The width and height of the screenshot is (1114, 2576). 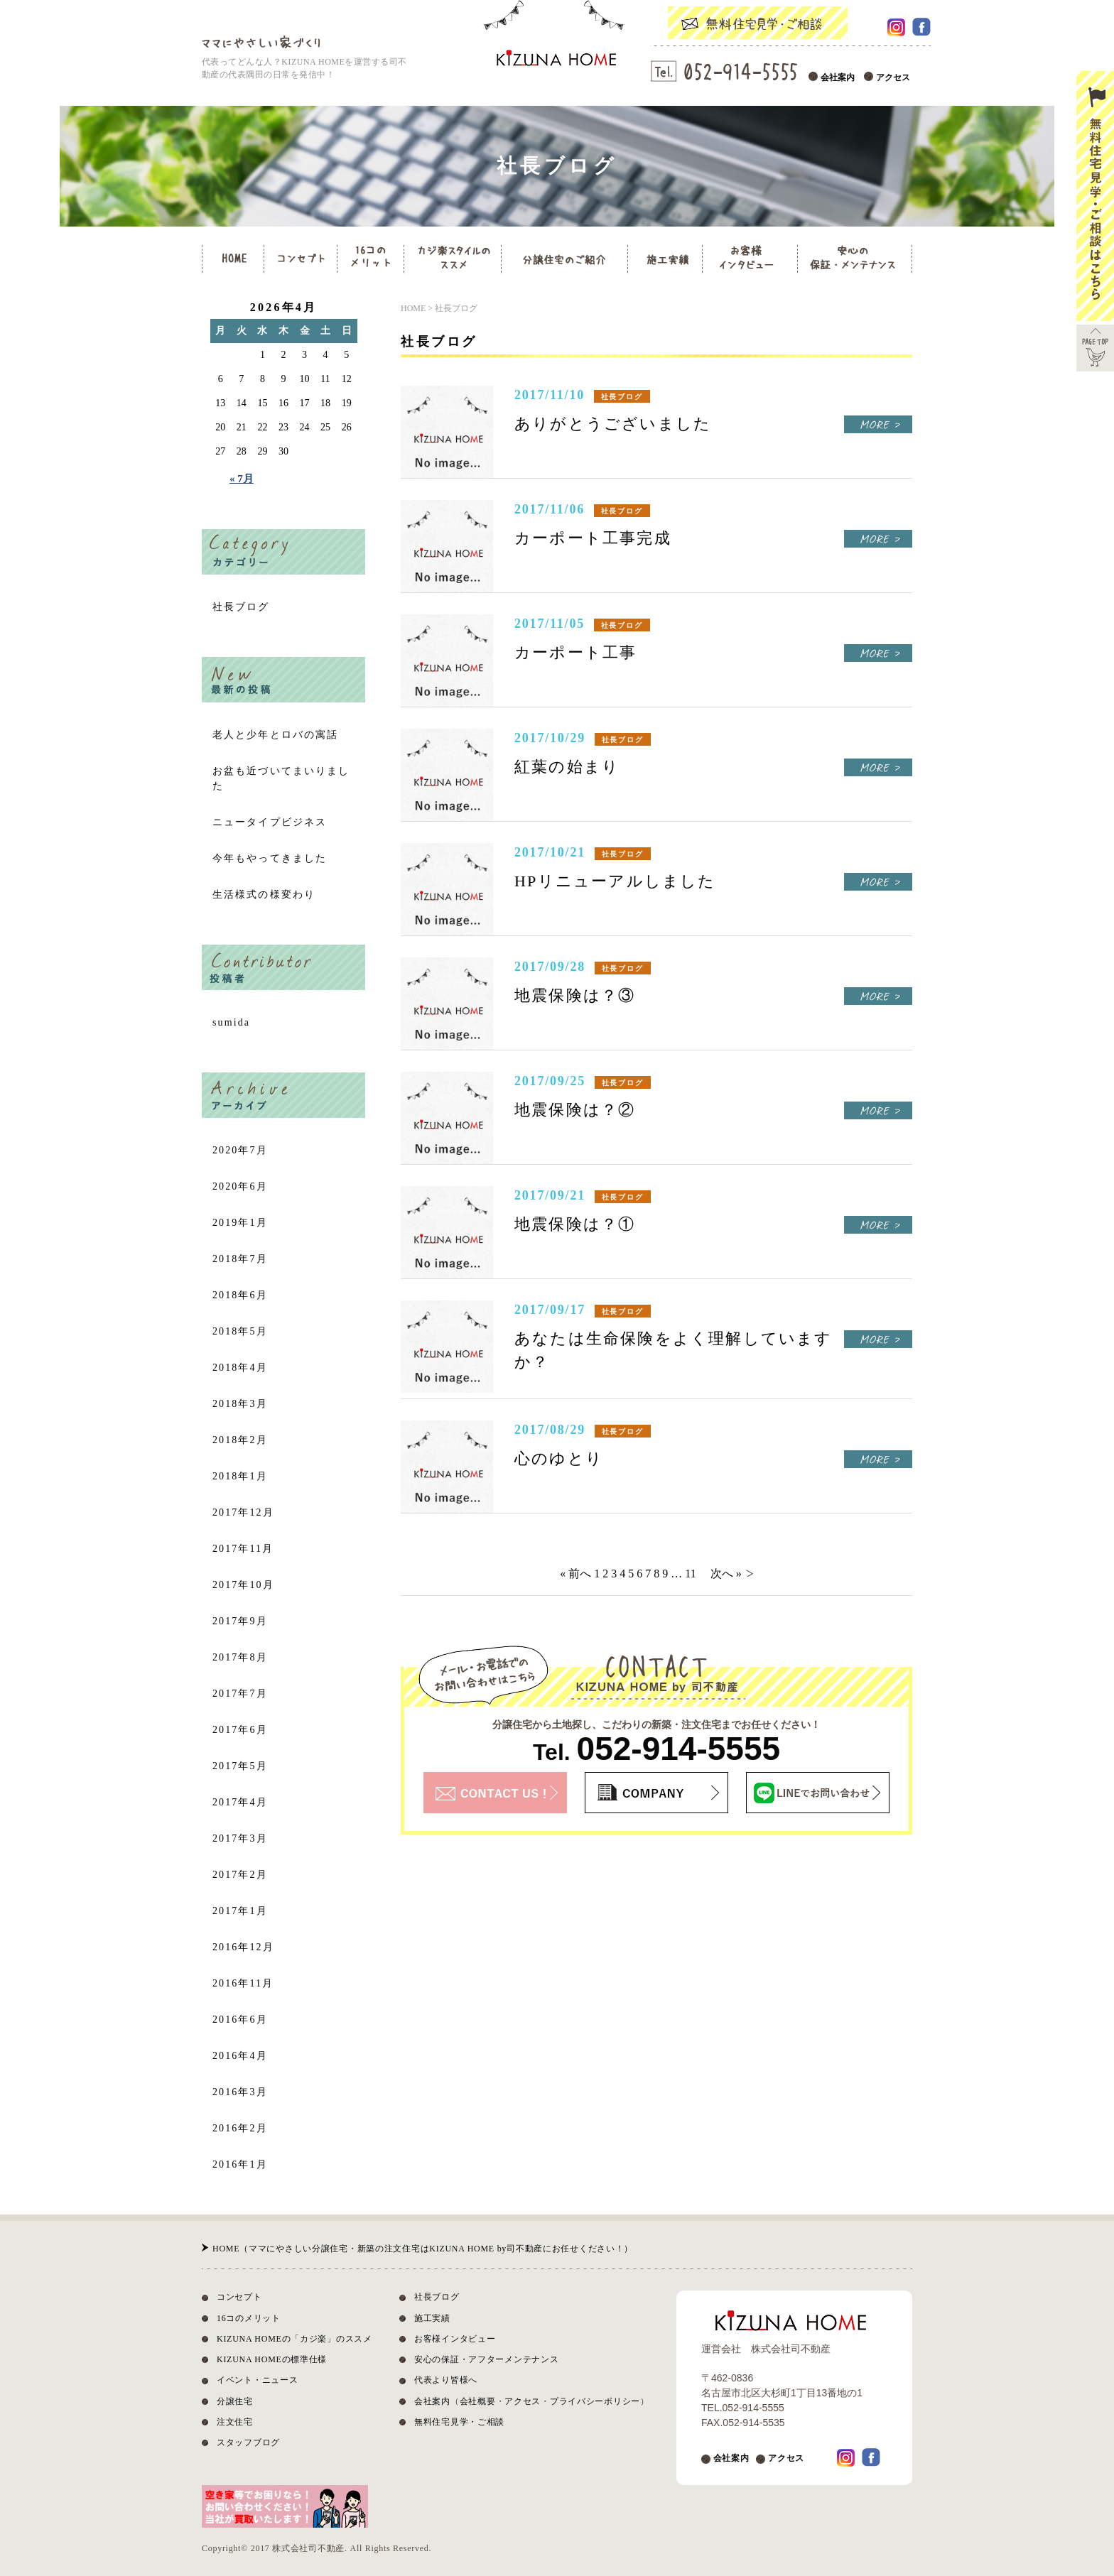 I want to click on 2017年7月, so click(x=240, y=1693).